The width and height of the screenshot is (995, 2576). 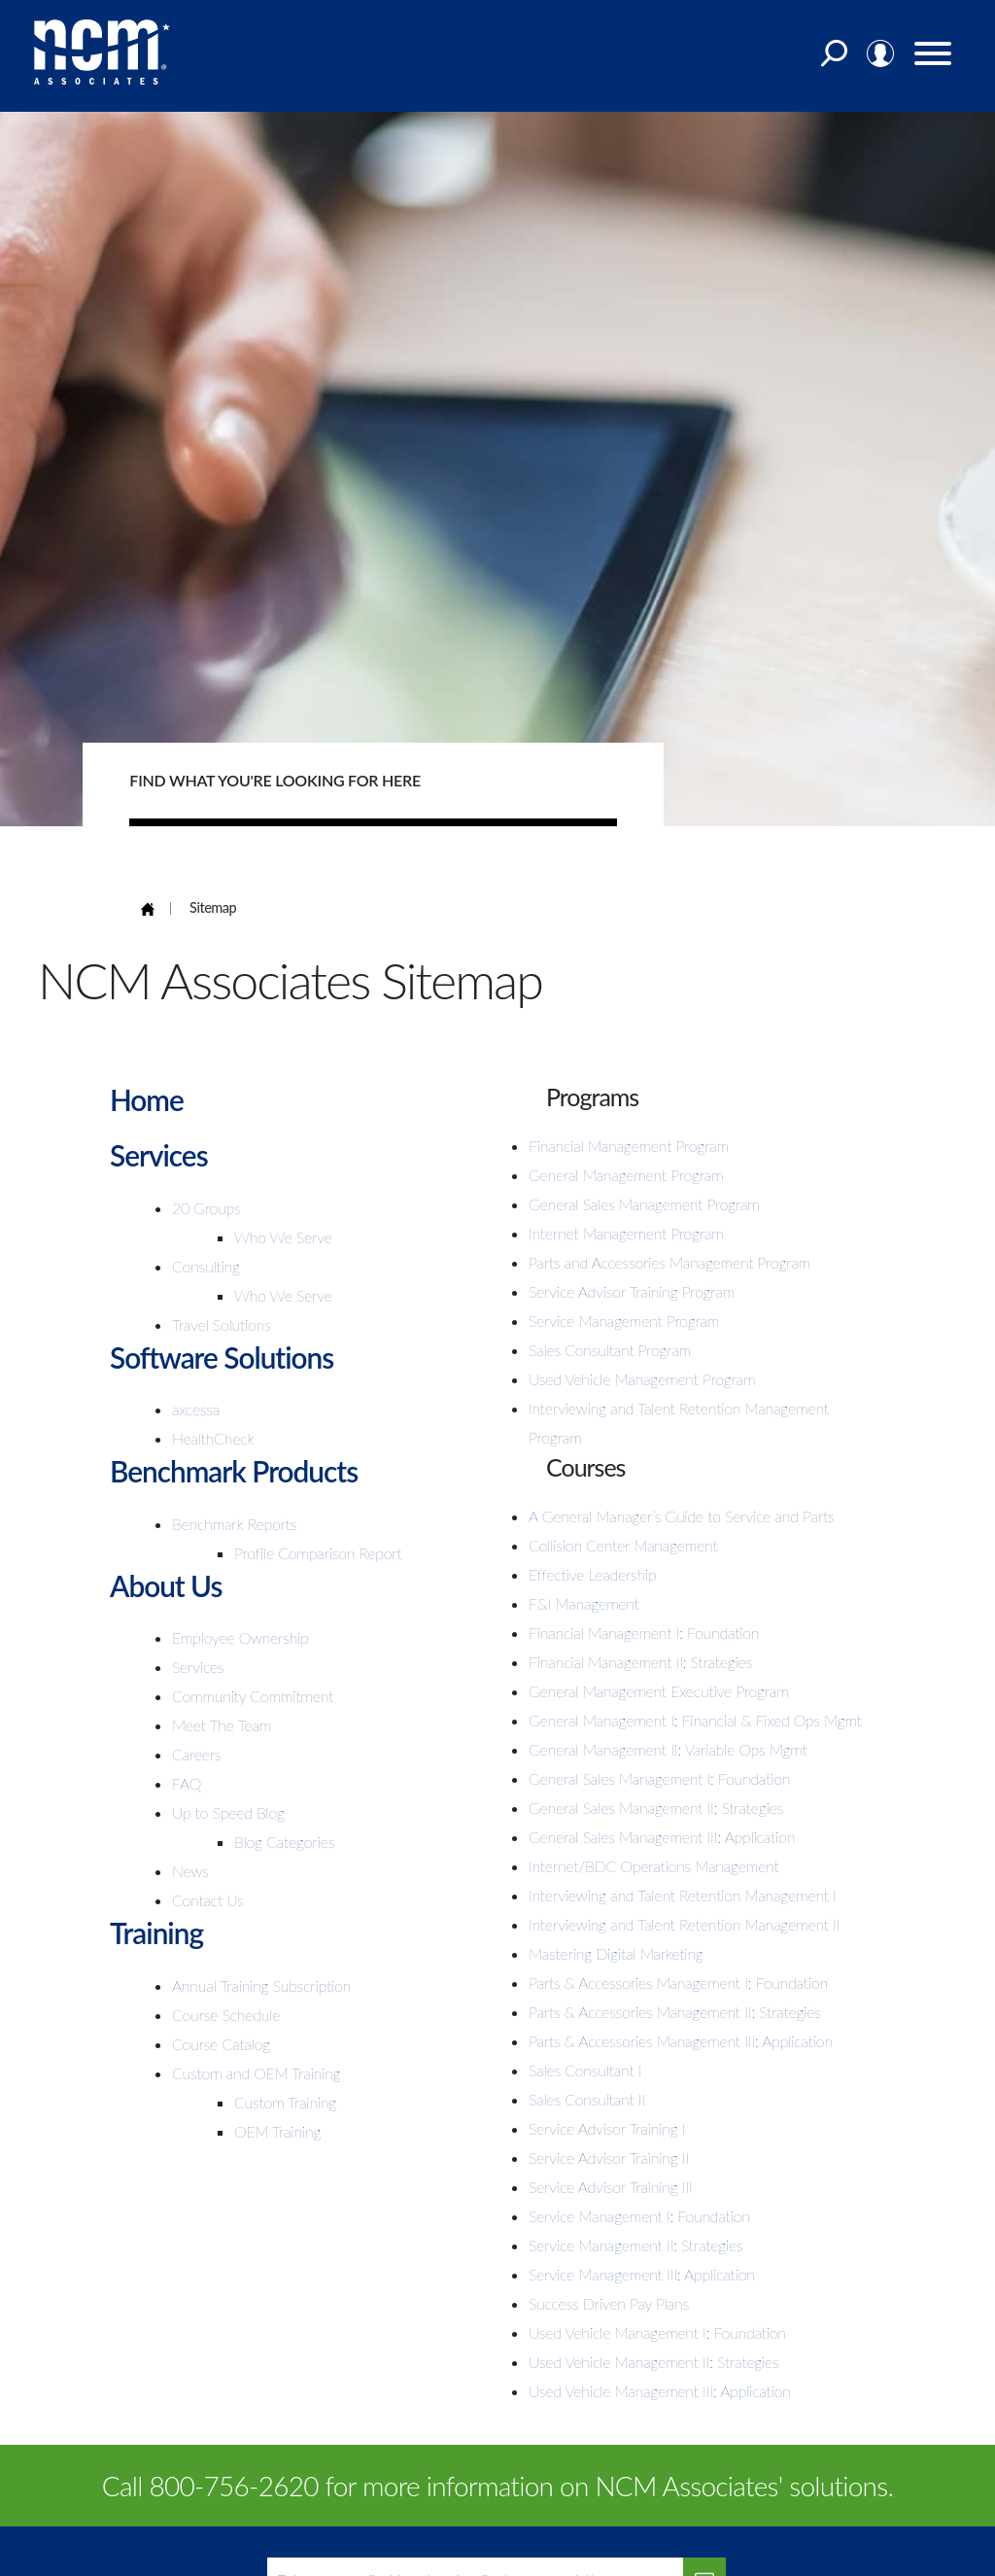 I want to click on Interviewing and Talent Retention Management I, so click(x=683, y=1895).